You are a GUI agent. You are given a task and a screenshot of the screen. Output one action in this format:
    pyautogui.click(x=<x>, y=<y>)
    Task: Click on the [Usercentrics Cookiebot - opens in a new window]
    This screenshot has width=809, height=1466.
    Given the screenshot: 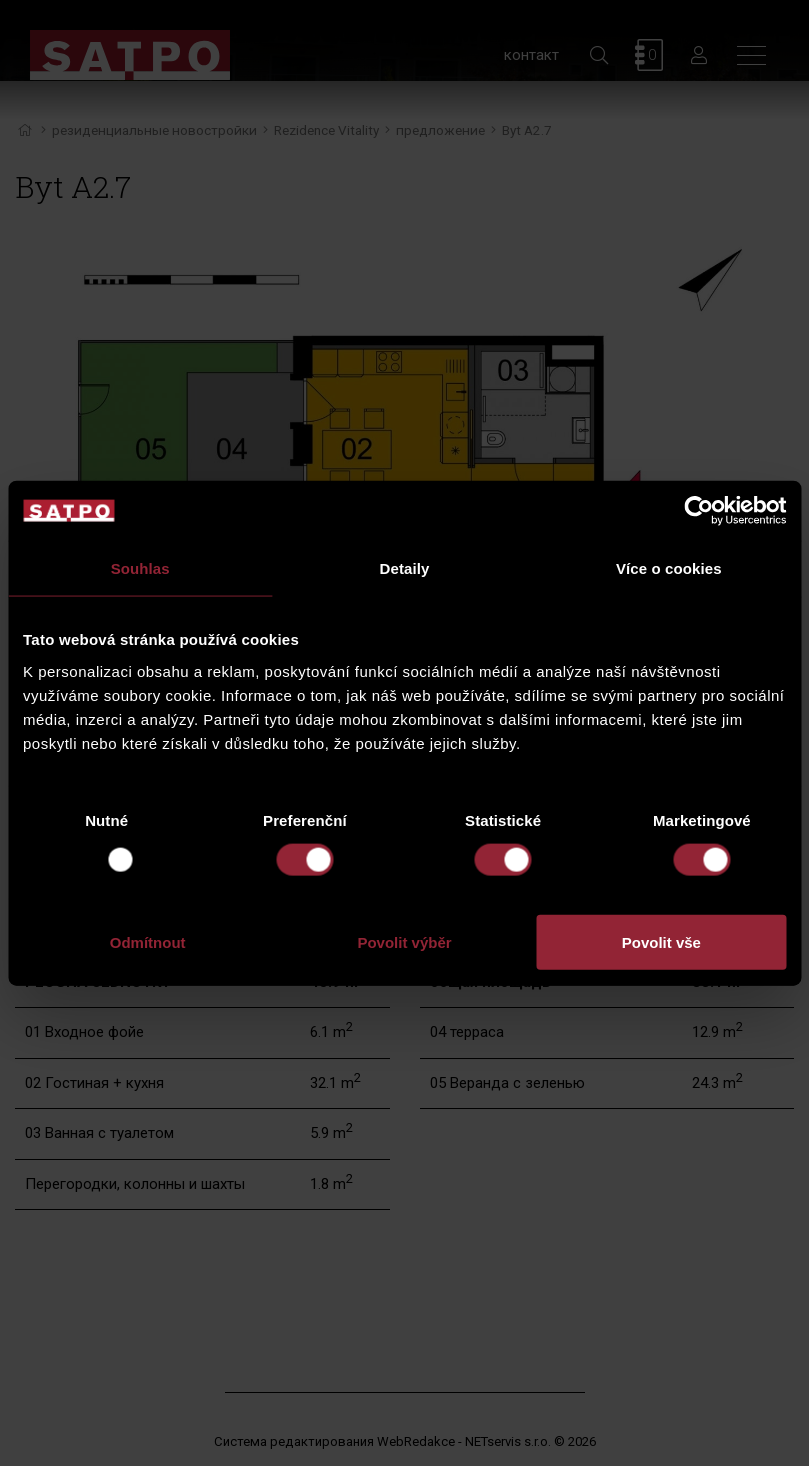 What is the action you would take?
    pyautogui.click(x=698, y=511)
    